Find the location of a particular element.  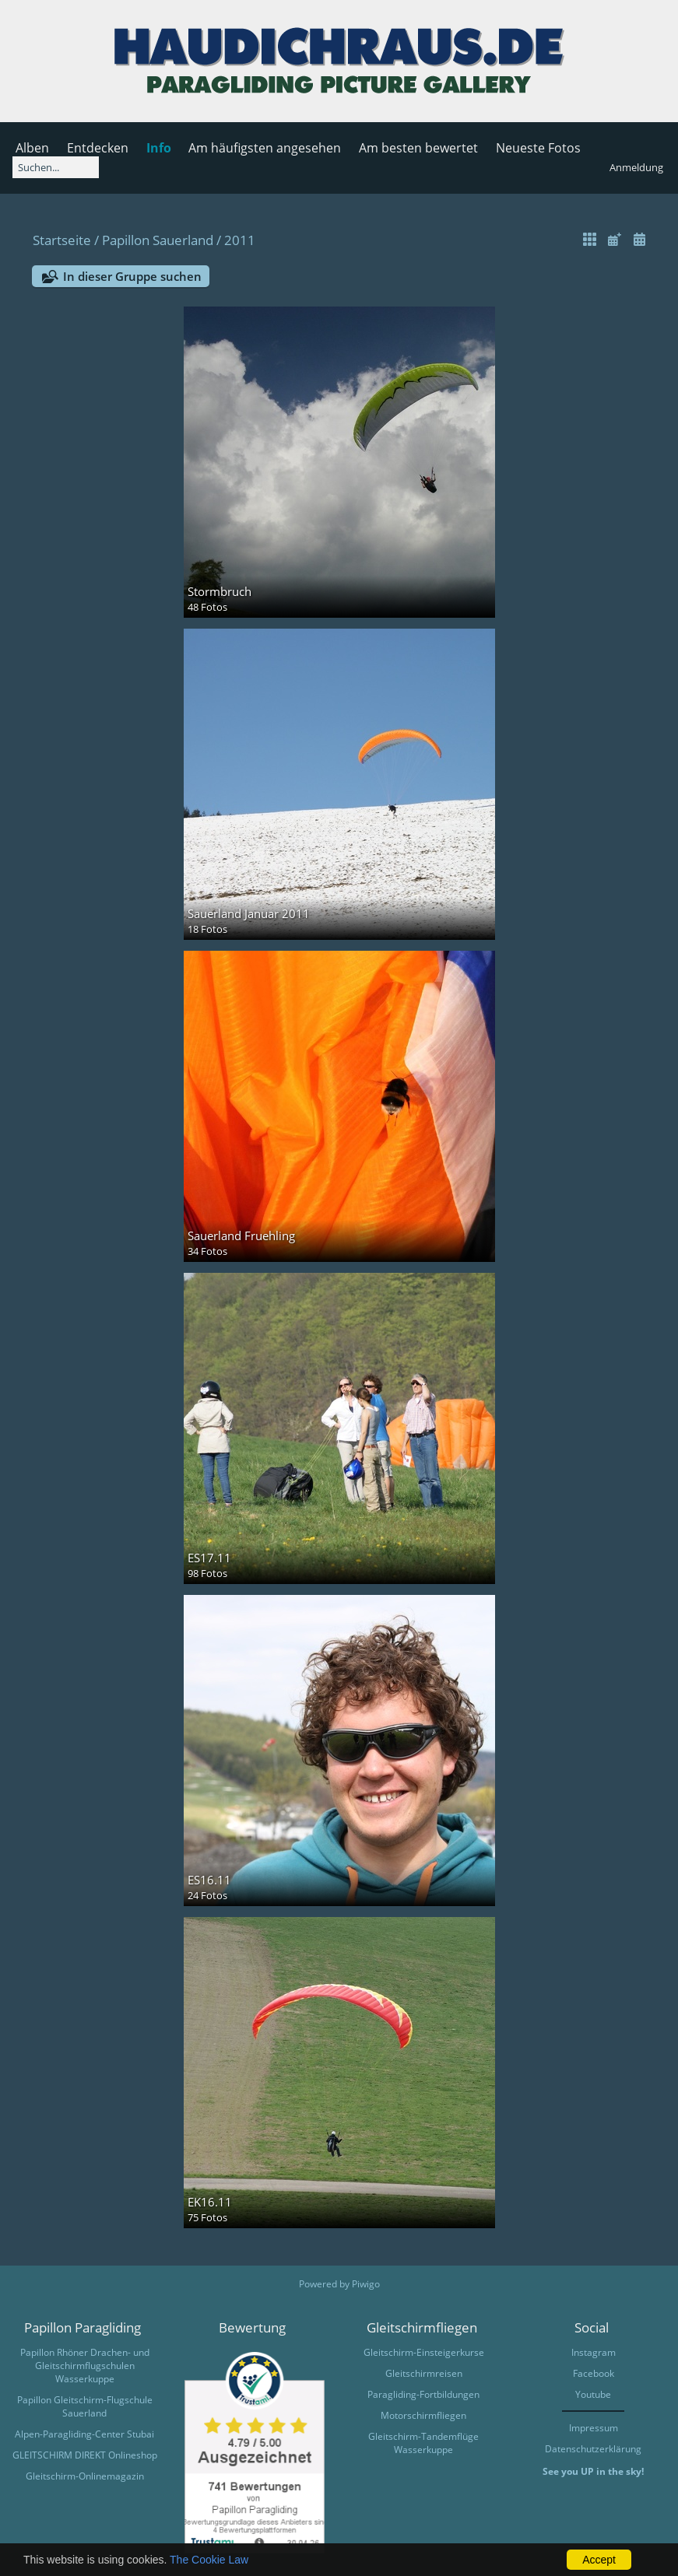

2011 is located at coordinates (239, 240).